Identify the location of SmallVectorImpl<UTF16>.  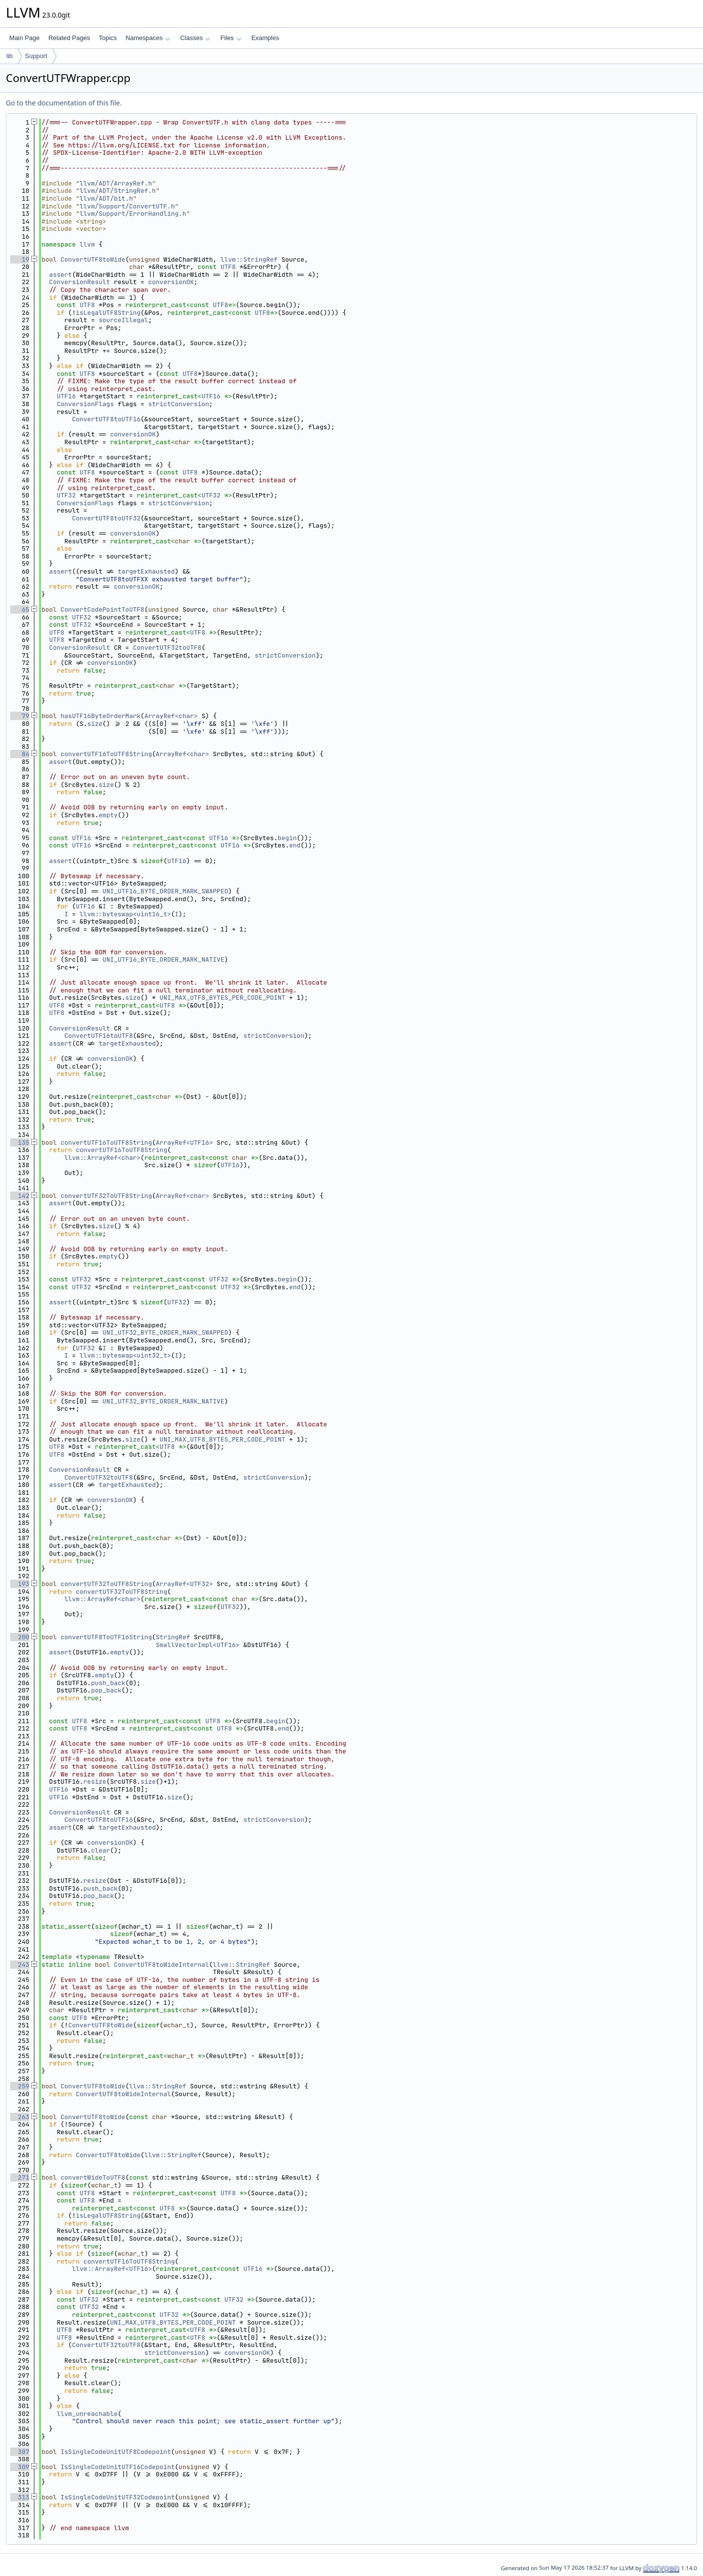
(198, 1645).